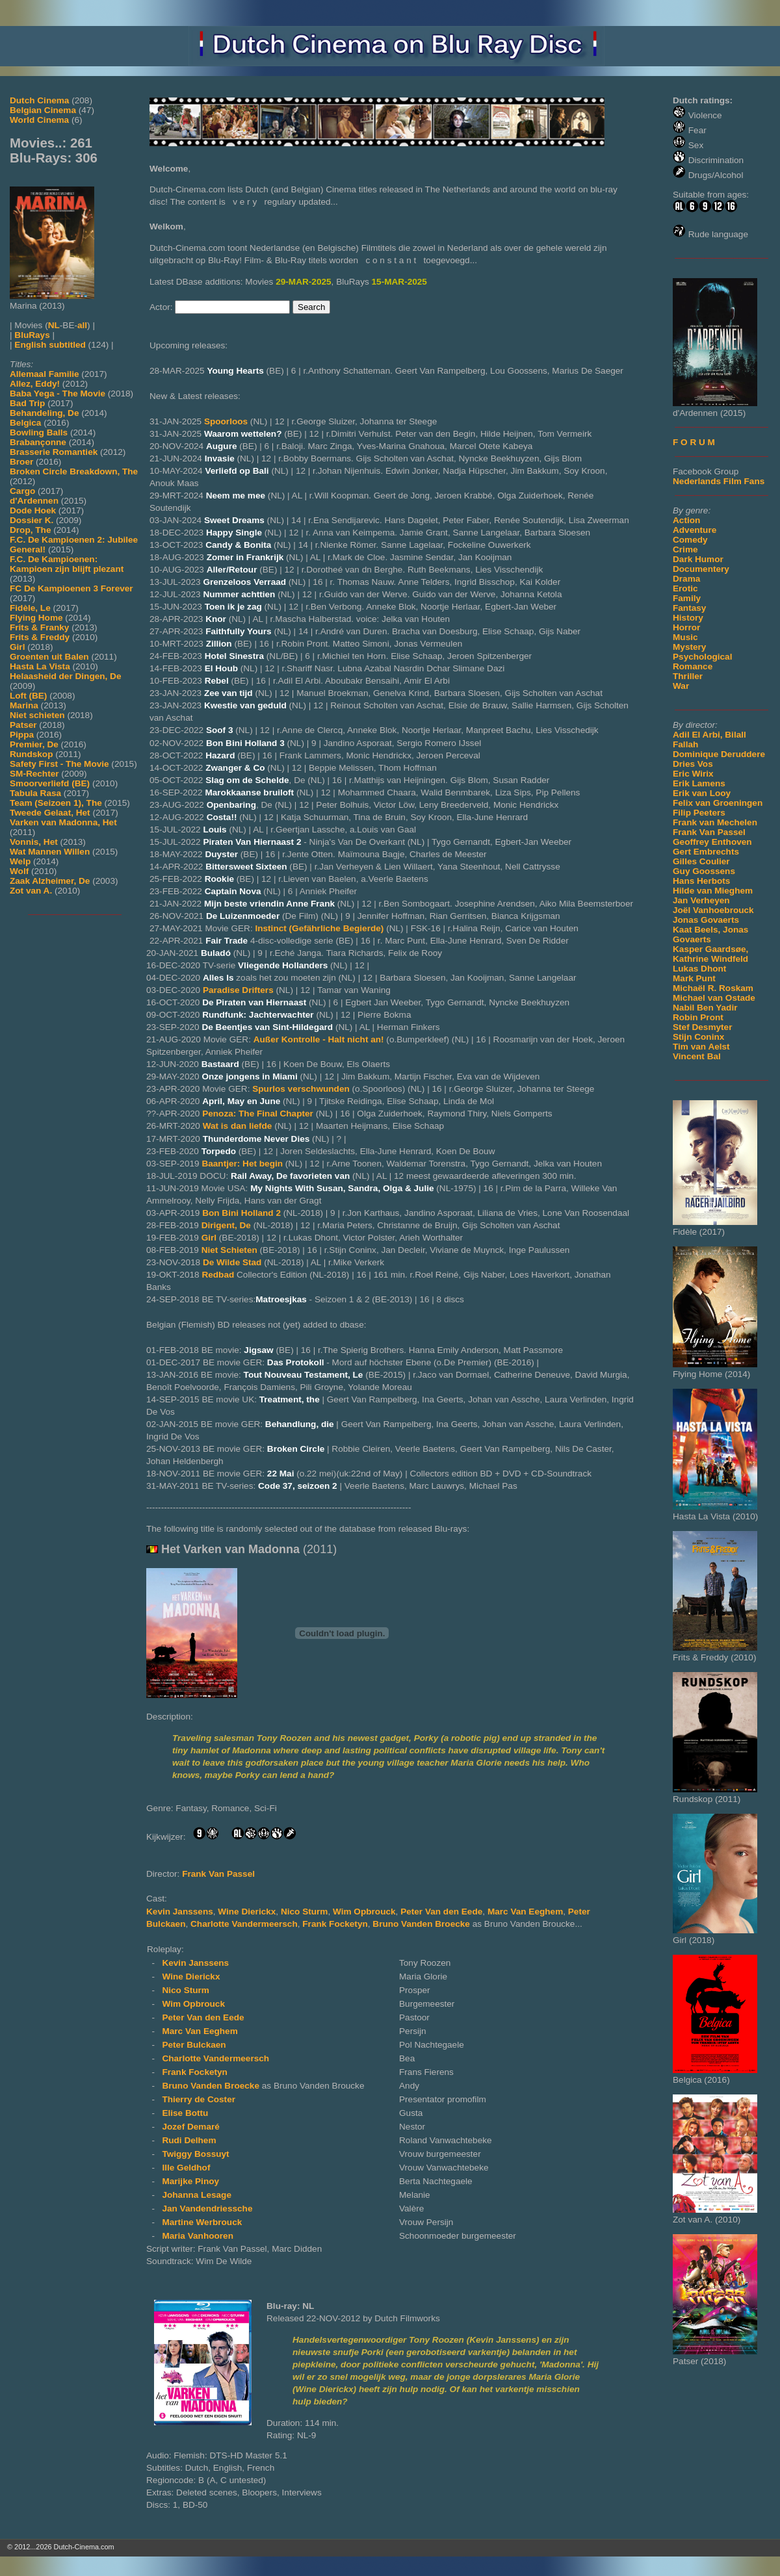 This screenshot has height=2576, width=780. Describe the element at coordinates (241, 1213) in the screenshot. I see `Bon Bini Holland 2` at that location.